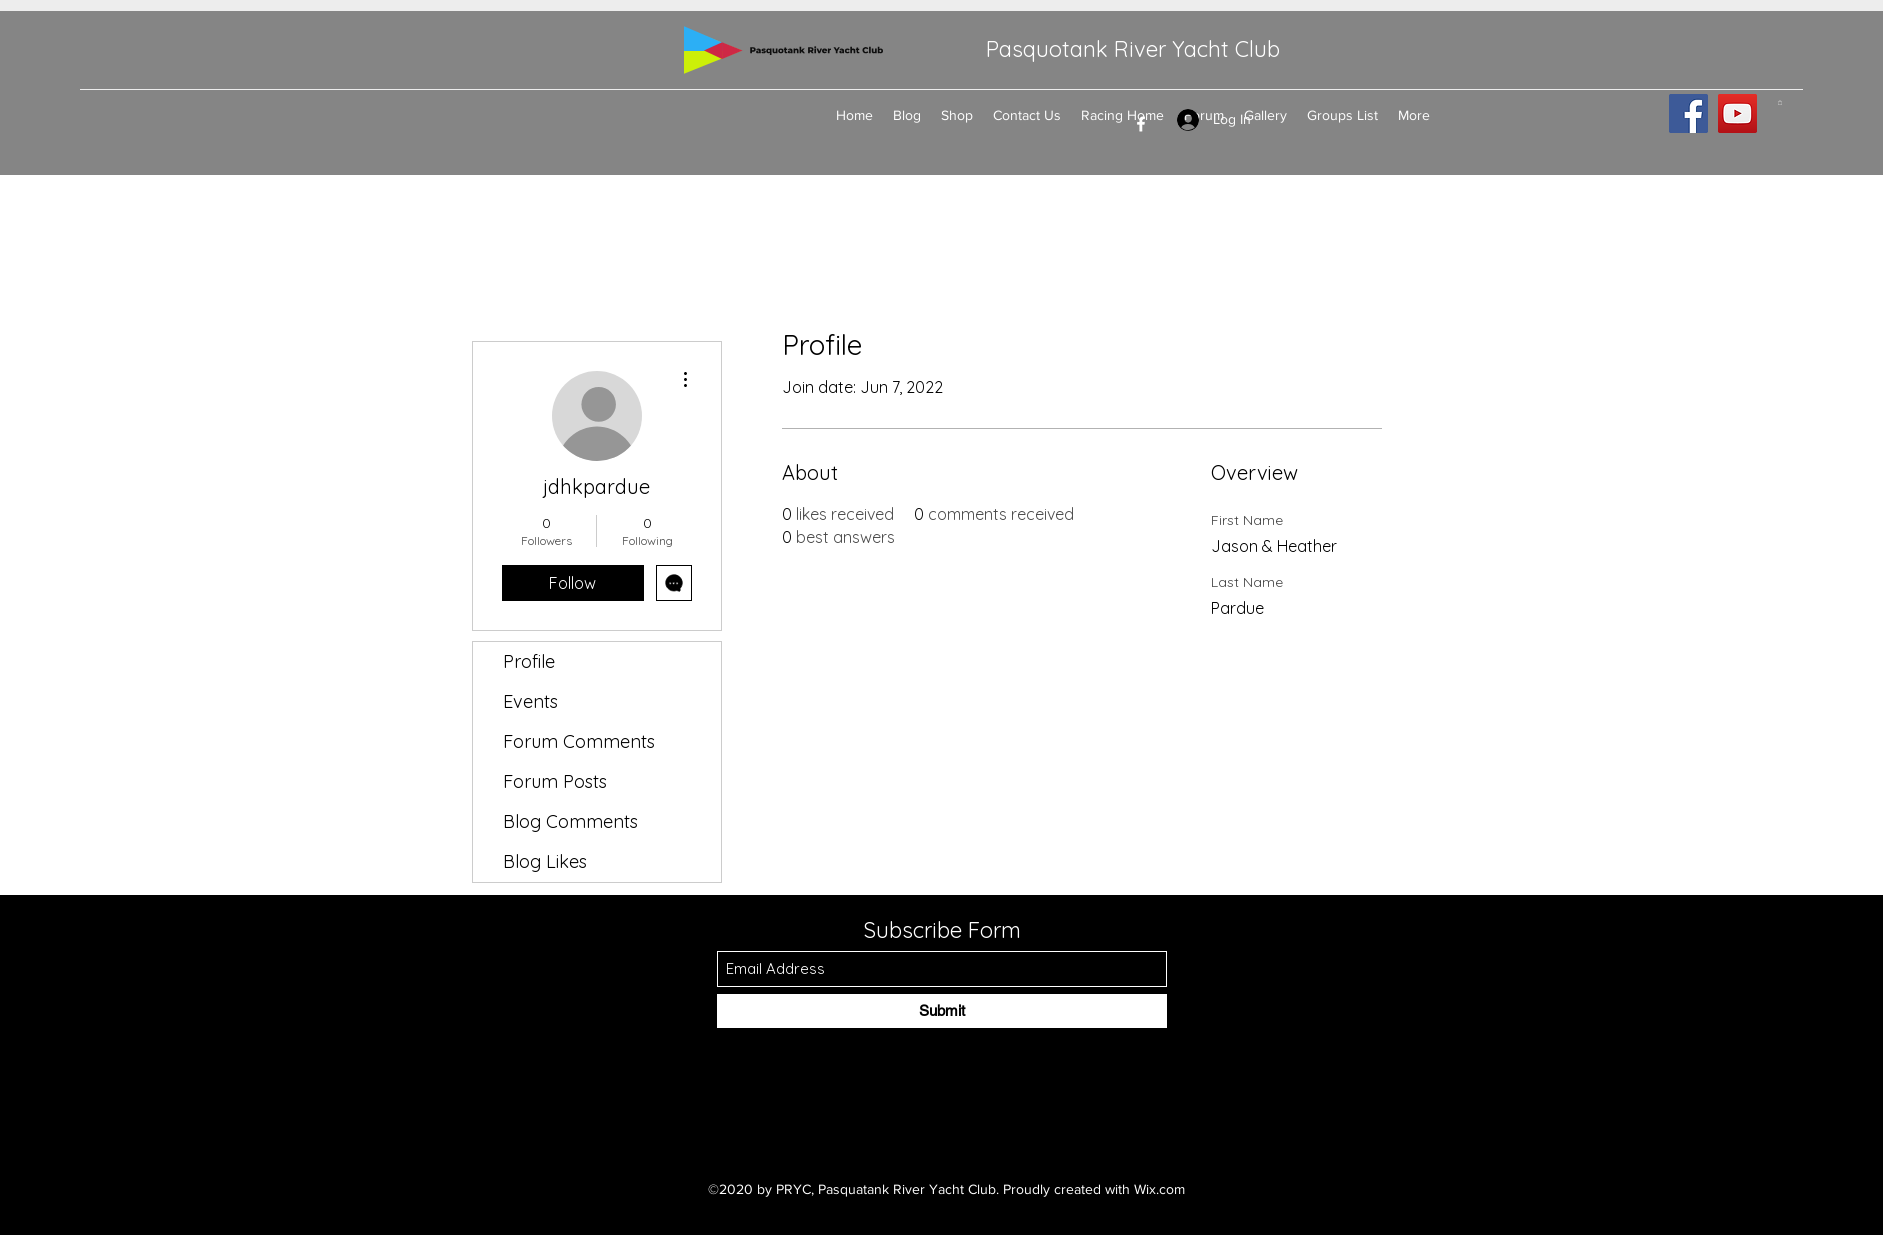 Image resolution: width=1883 pixels, height=1235 pixels. I want to click on [button], so click(1780, 102).